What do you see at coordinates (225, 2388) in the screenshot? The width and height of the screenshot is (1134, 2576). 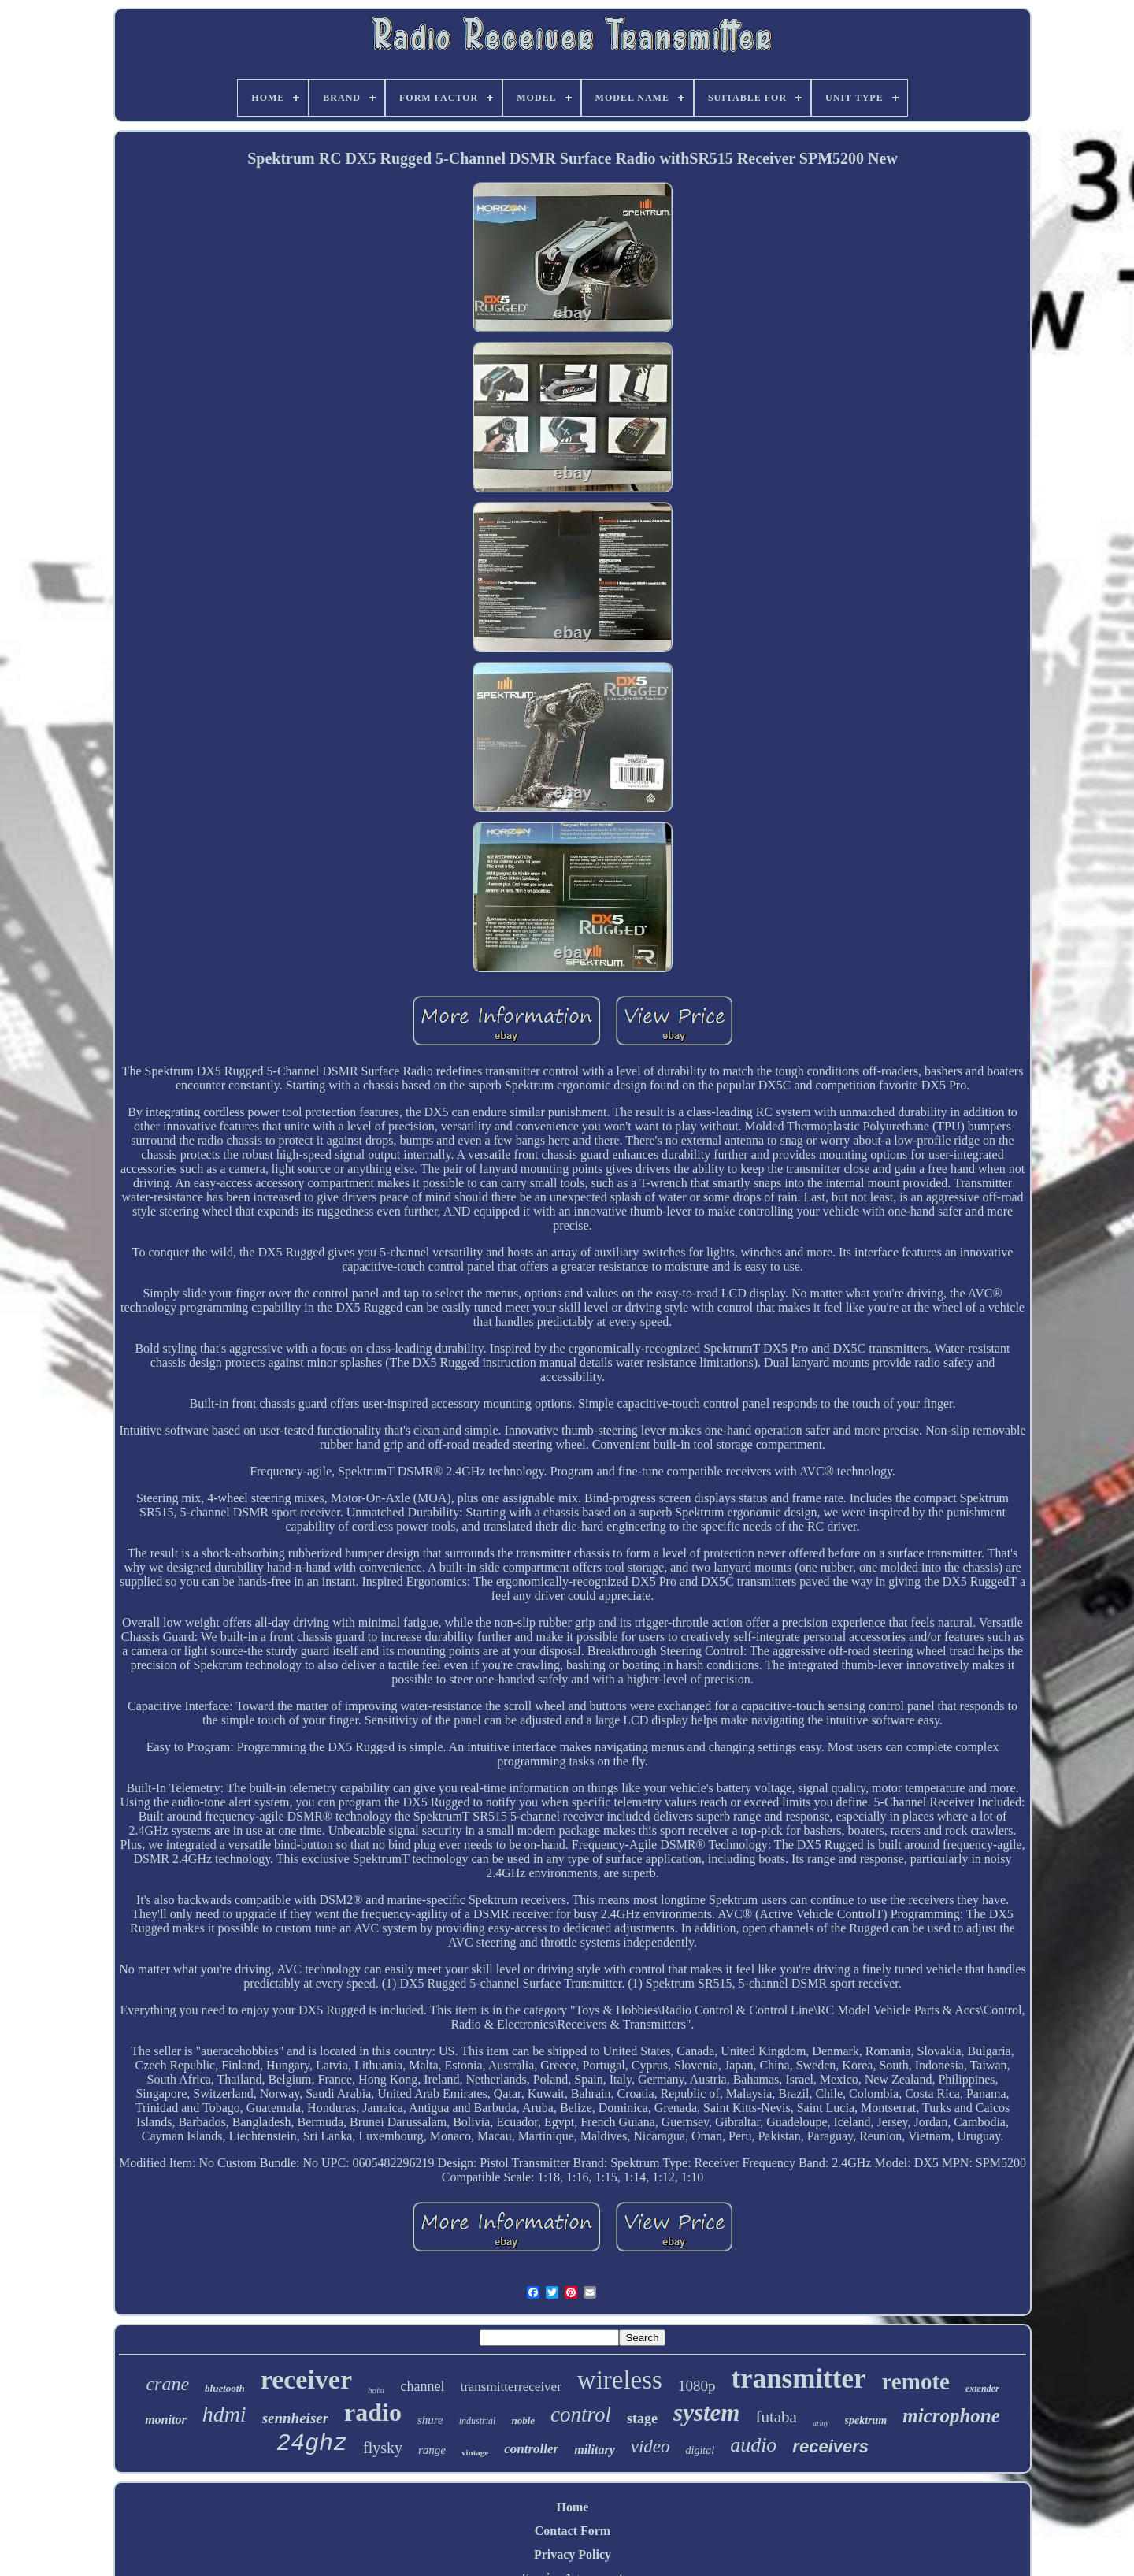 I see `bluetooth` at bounding box center [225, 2388].